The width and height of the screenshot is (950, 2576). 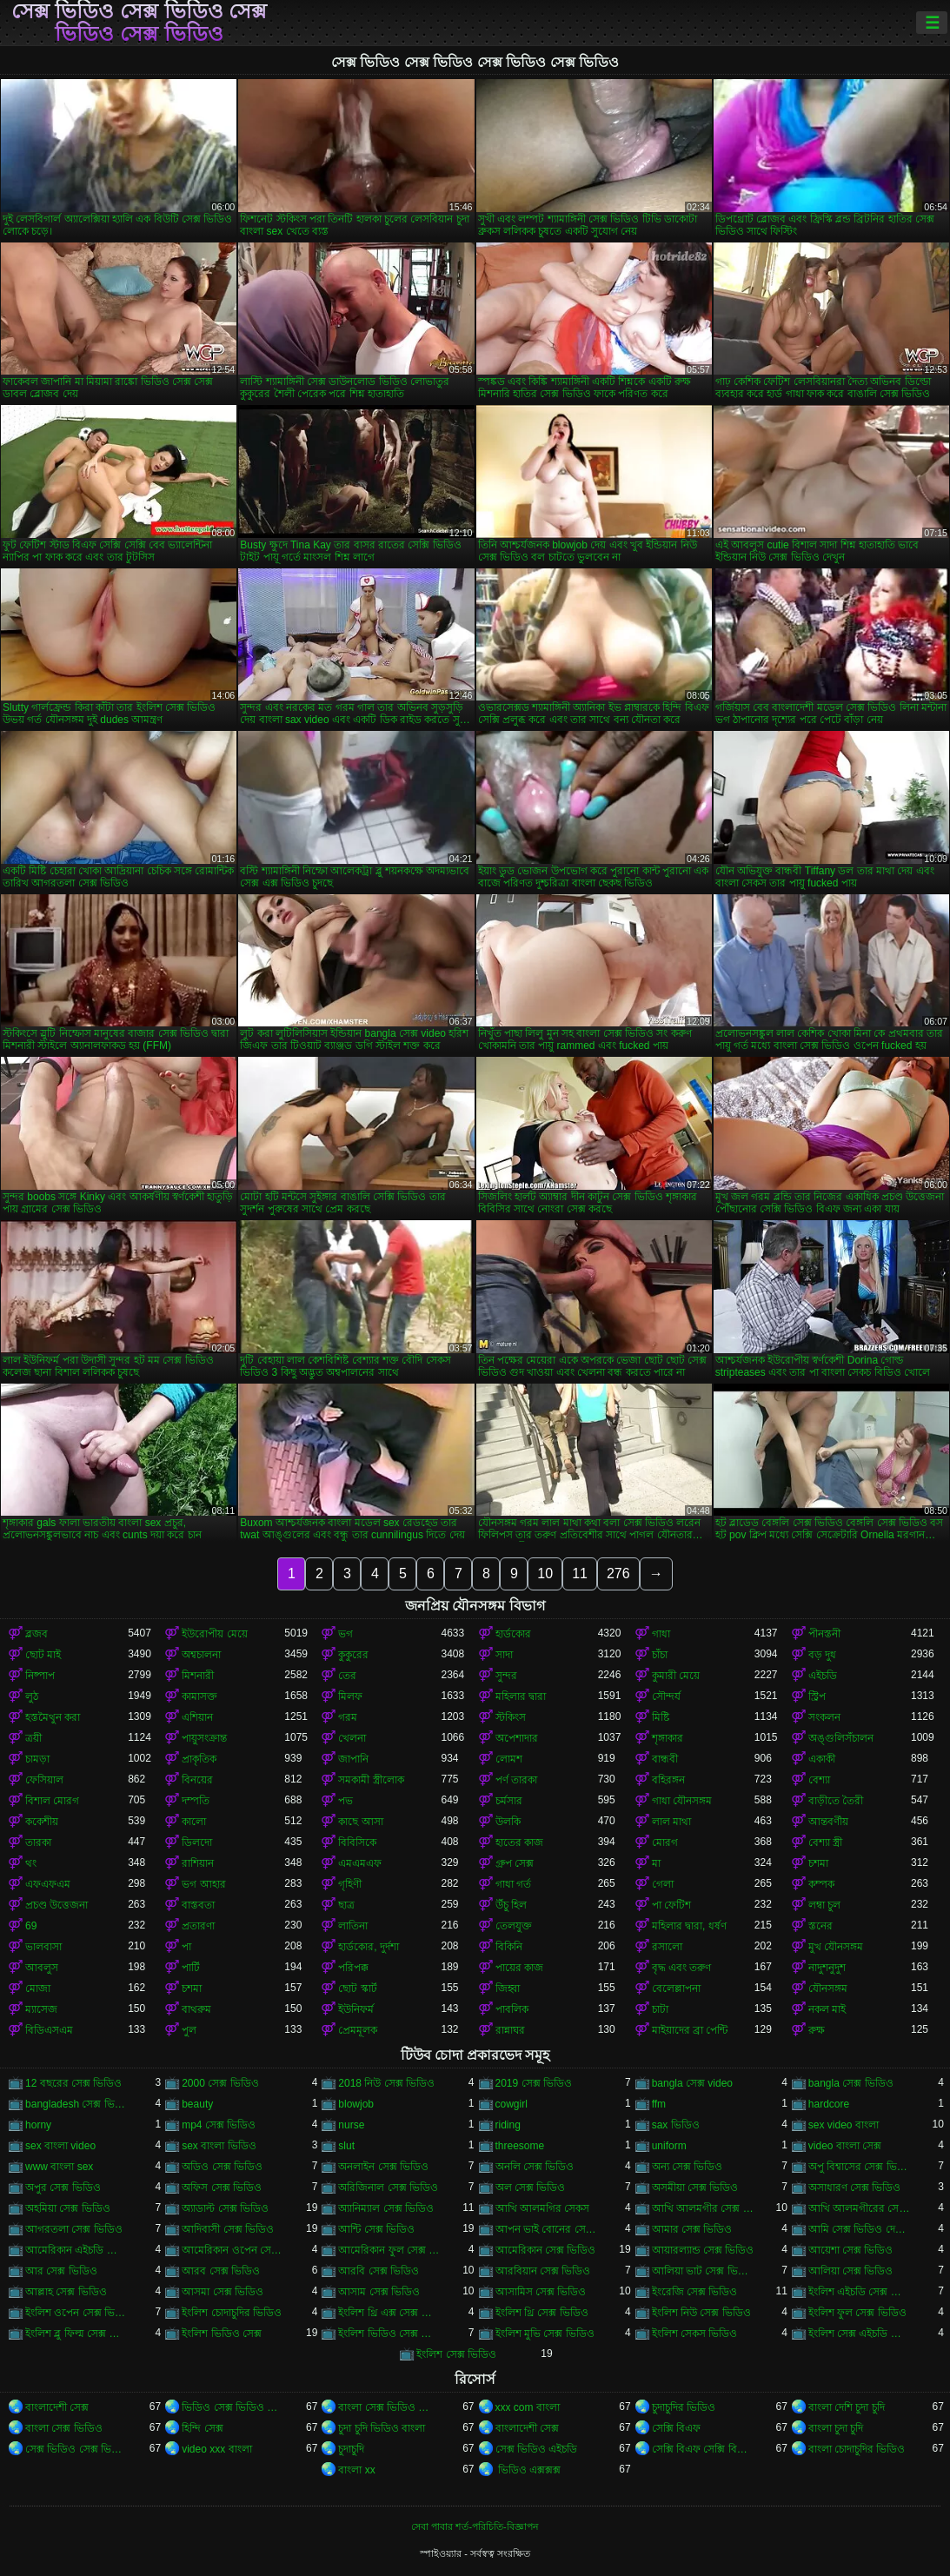 I want to click on মিষ্টি, so click(x=660, y=1717).